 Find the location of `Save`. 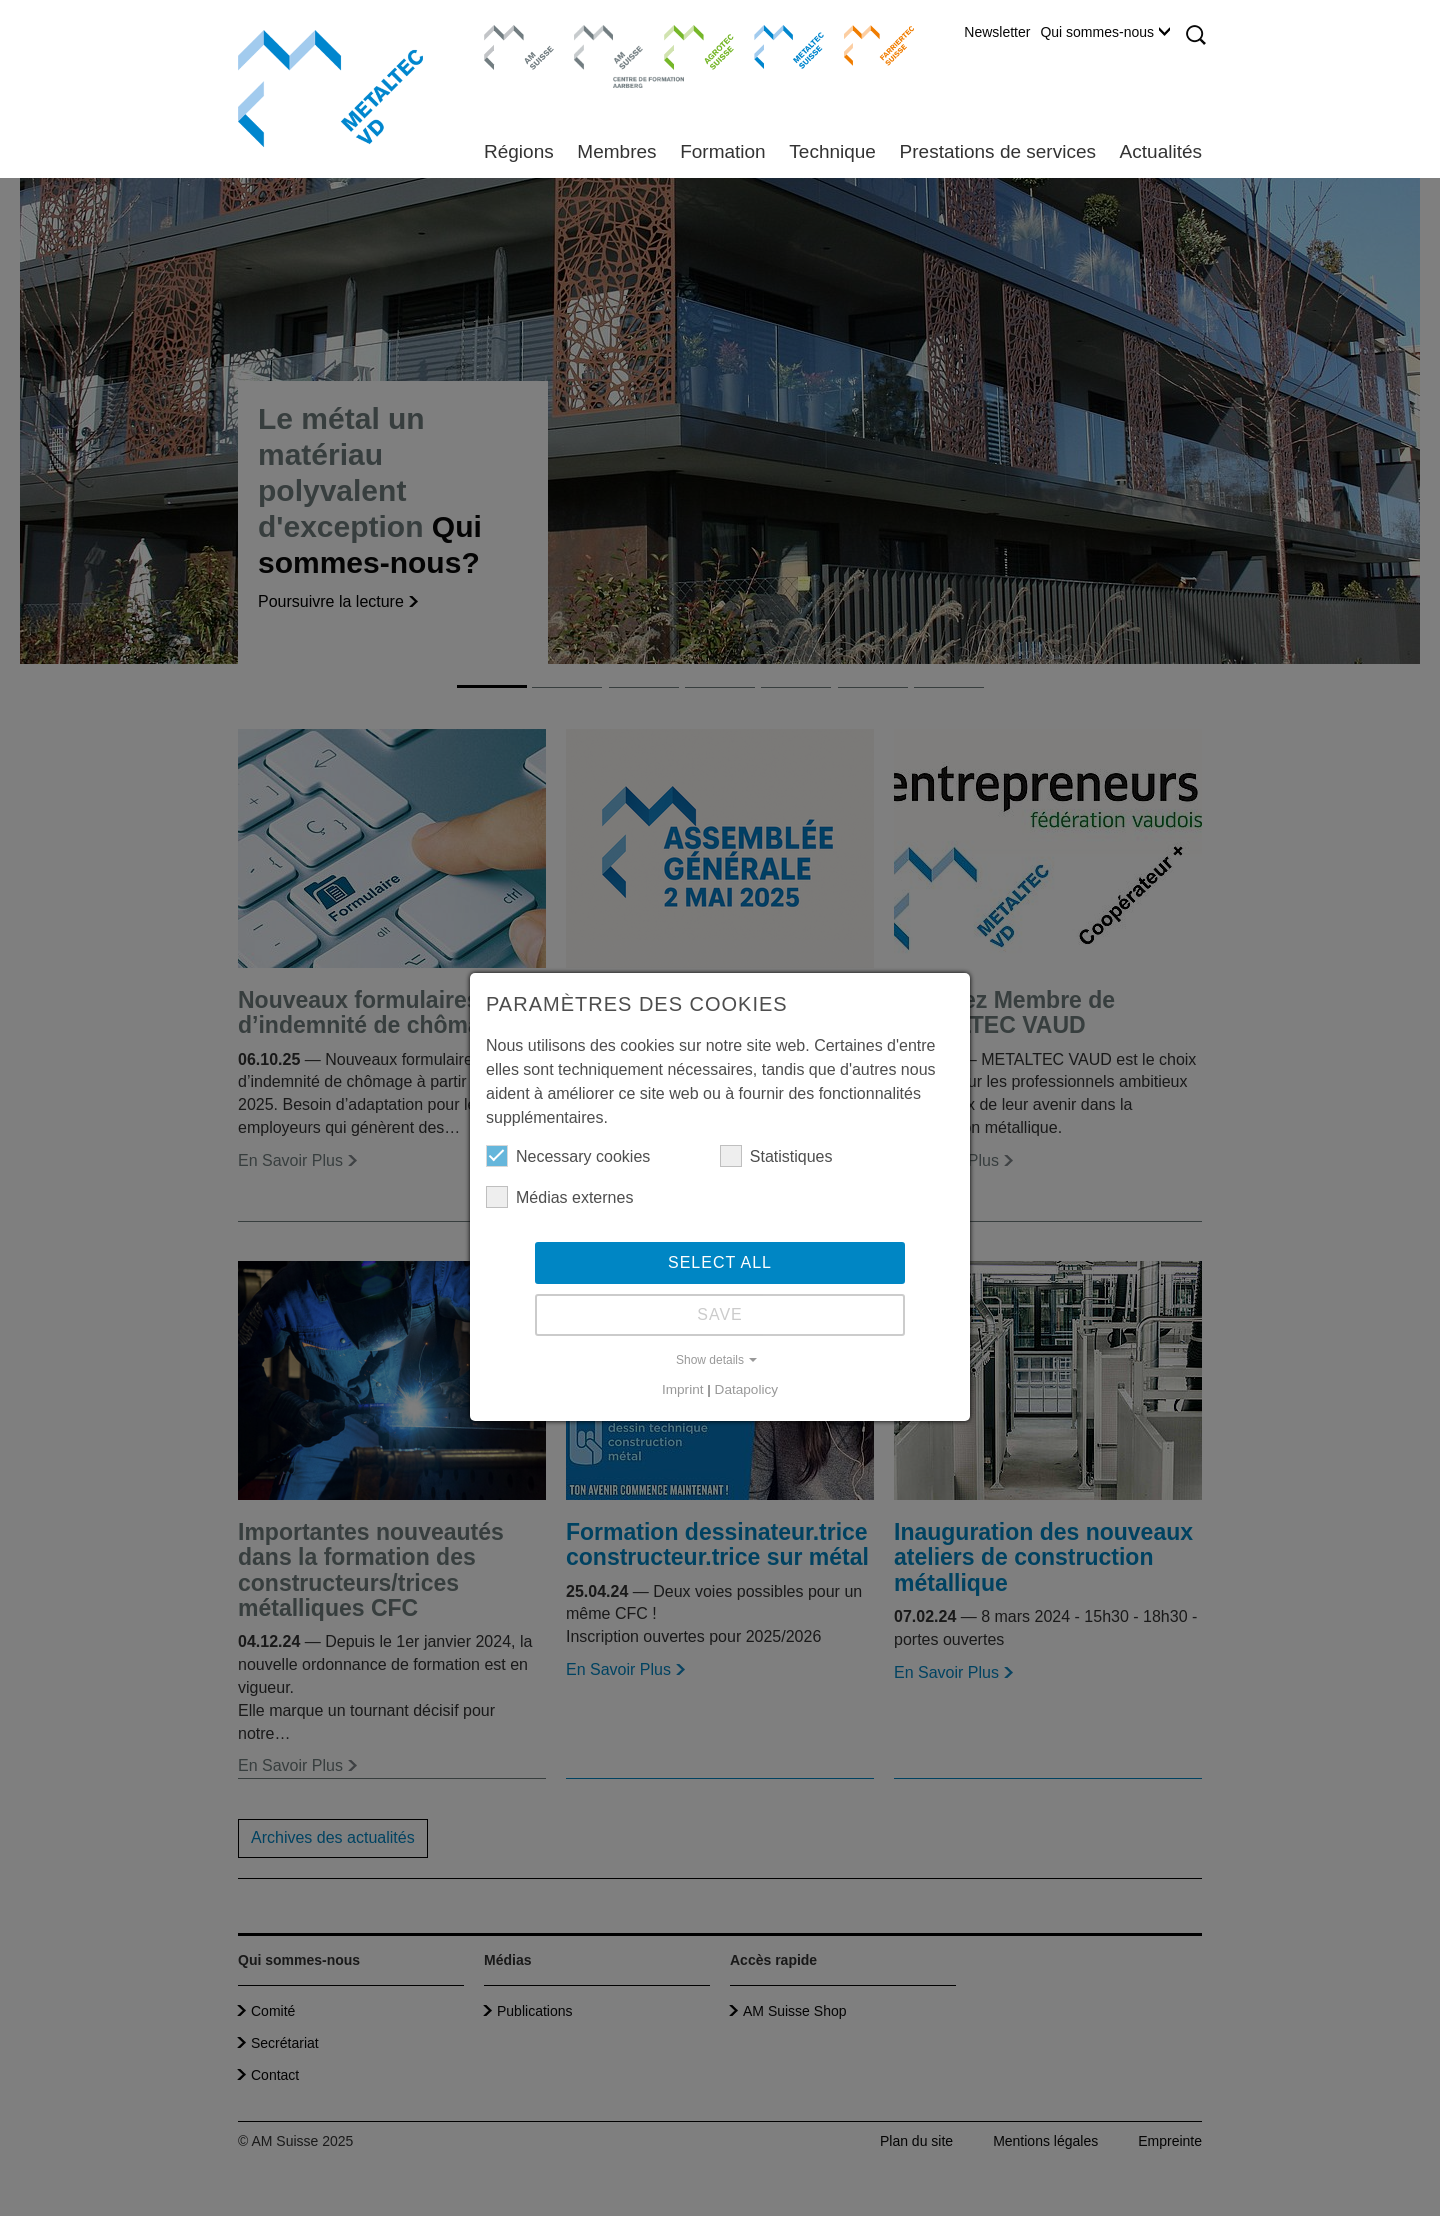

Save is located at coordinates (720, 1314).